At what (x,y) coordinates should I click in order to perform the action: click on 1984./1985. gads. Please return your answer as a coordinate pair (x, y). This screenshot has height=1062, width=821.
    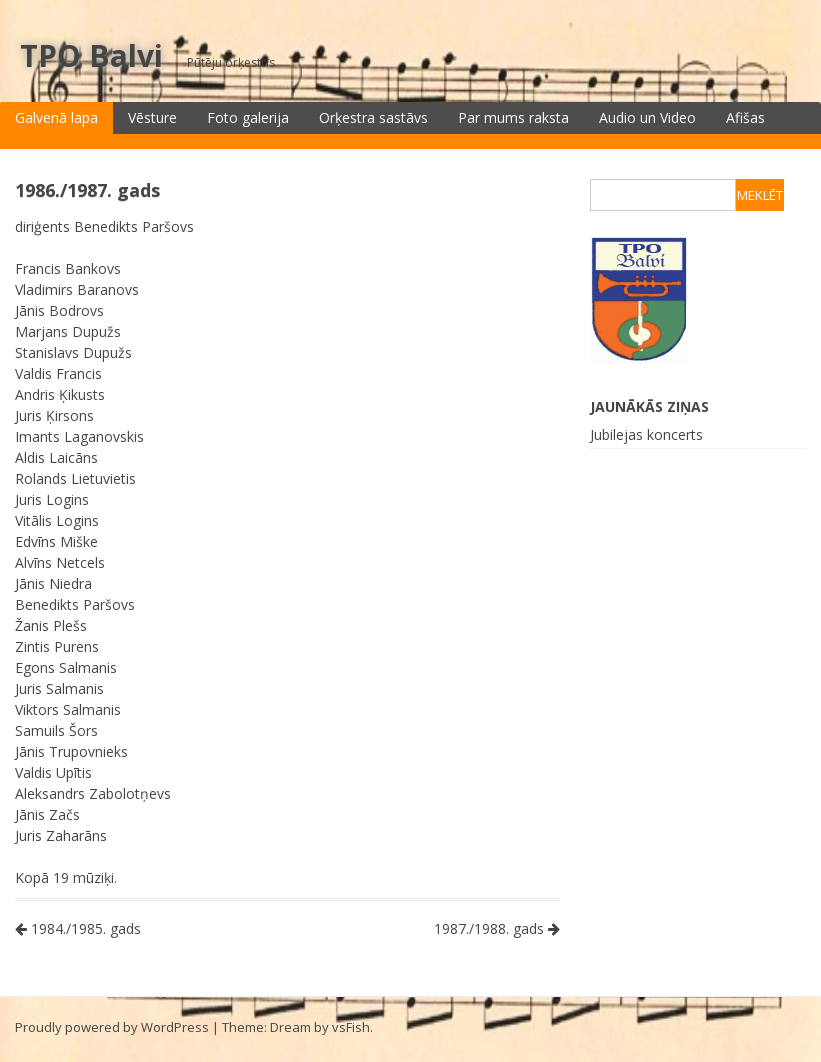
    Looking at the image, I should click on (78, 928).